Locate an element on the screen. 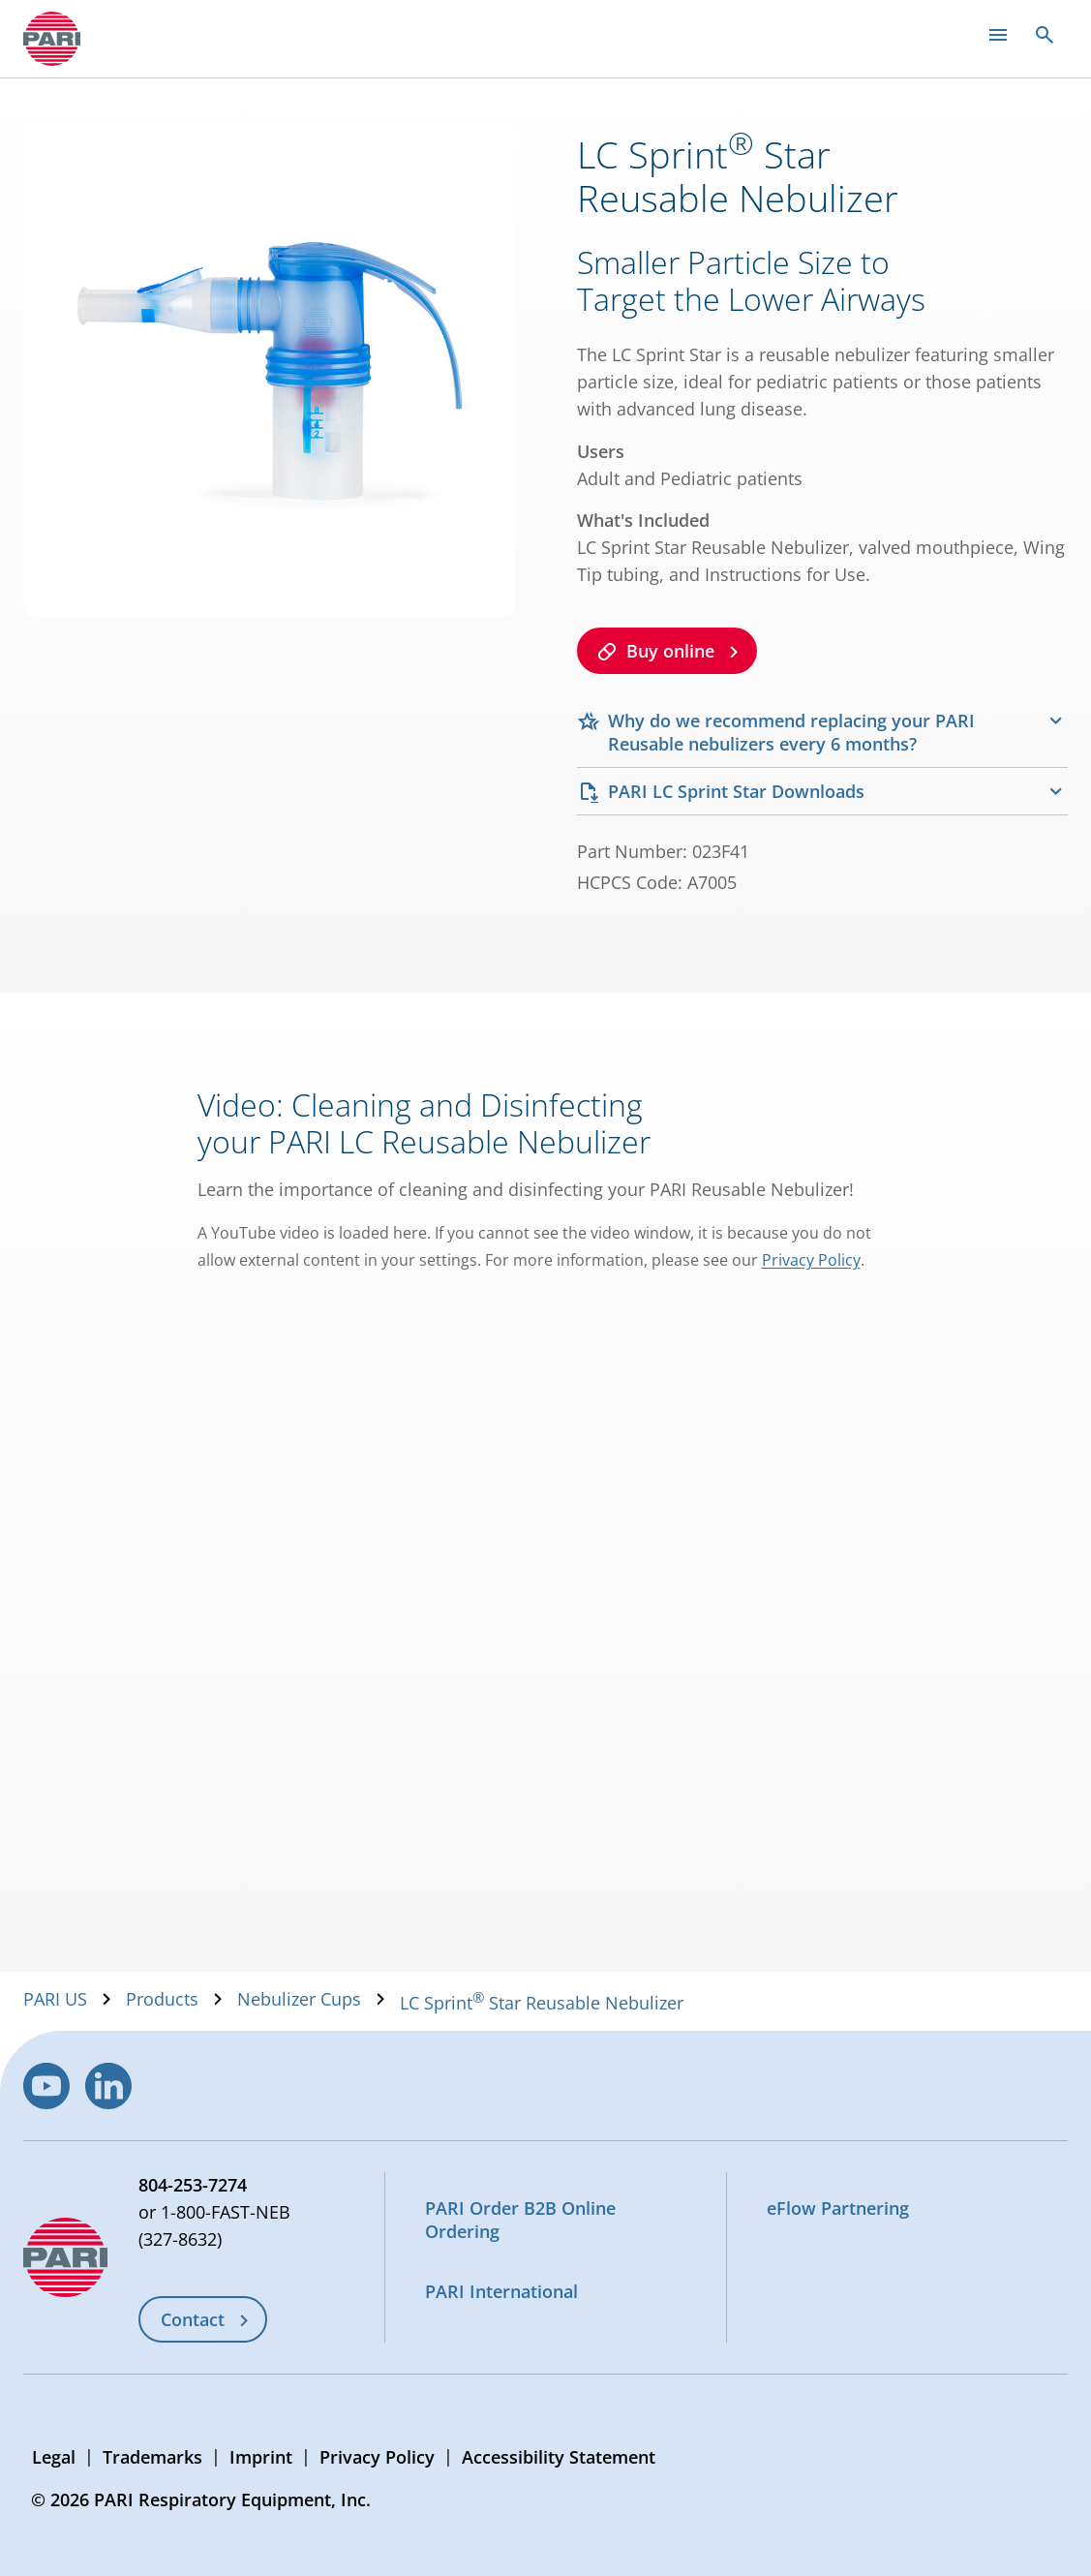  Nebulizer Cups is located at coordinates (299, 1998).